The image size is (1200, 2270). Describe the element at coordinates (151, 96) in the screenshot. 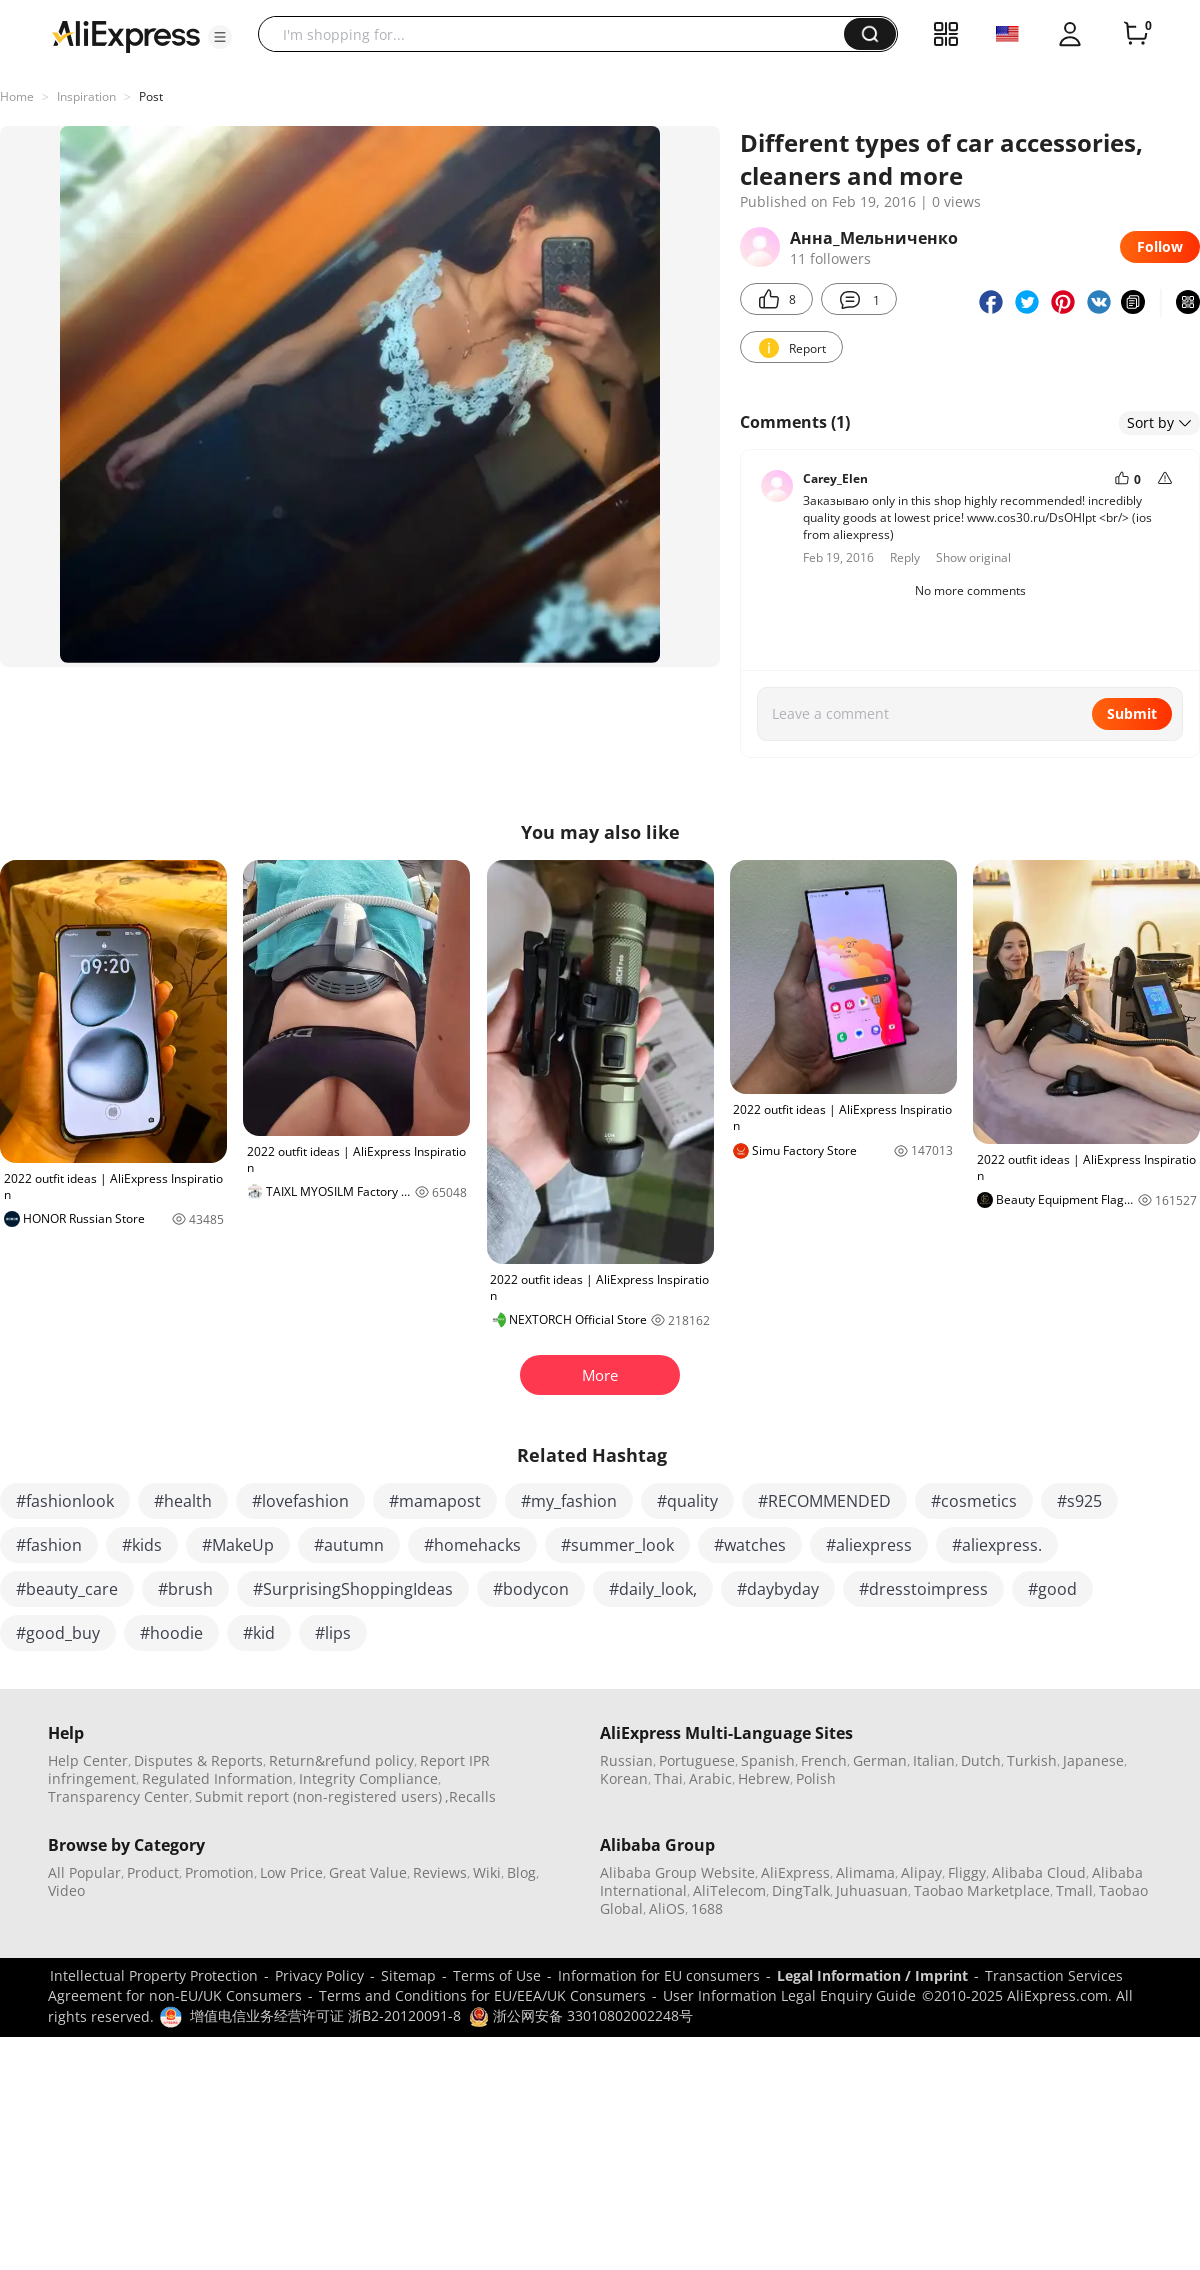

I see `Post` at that location.